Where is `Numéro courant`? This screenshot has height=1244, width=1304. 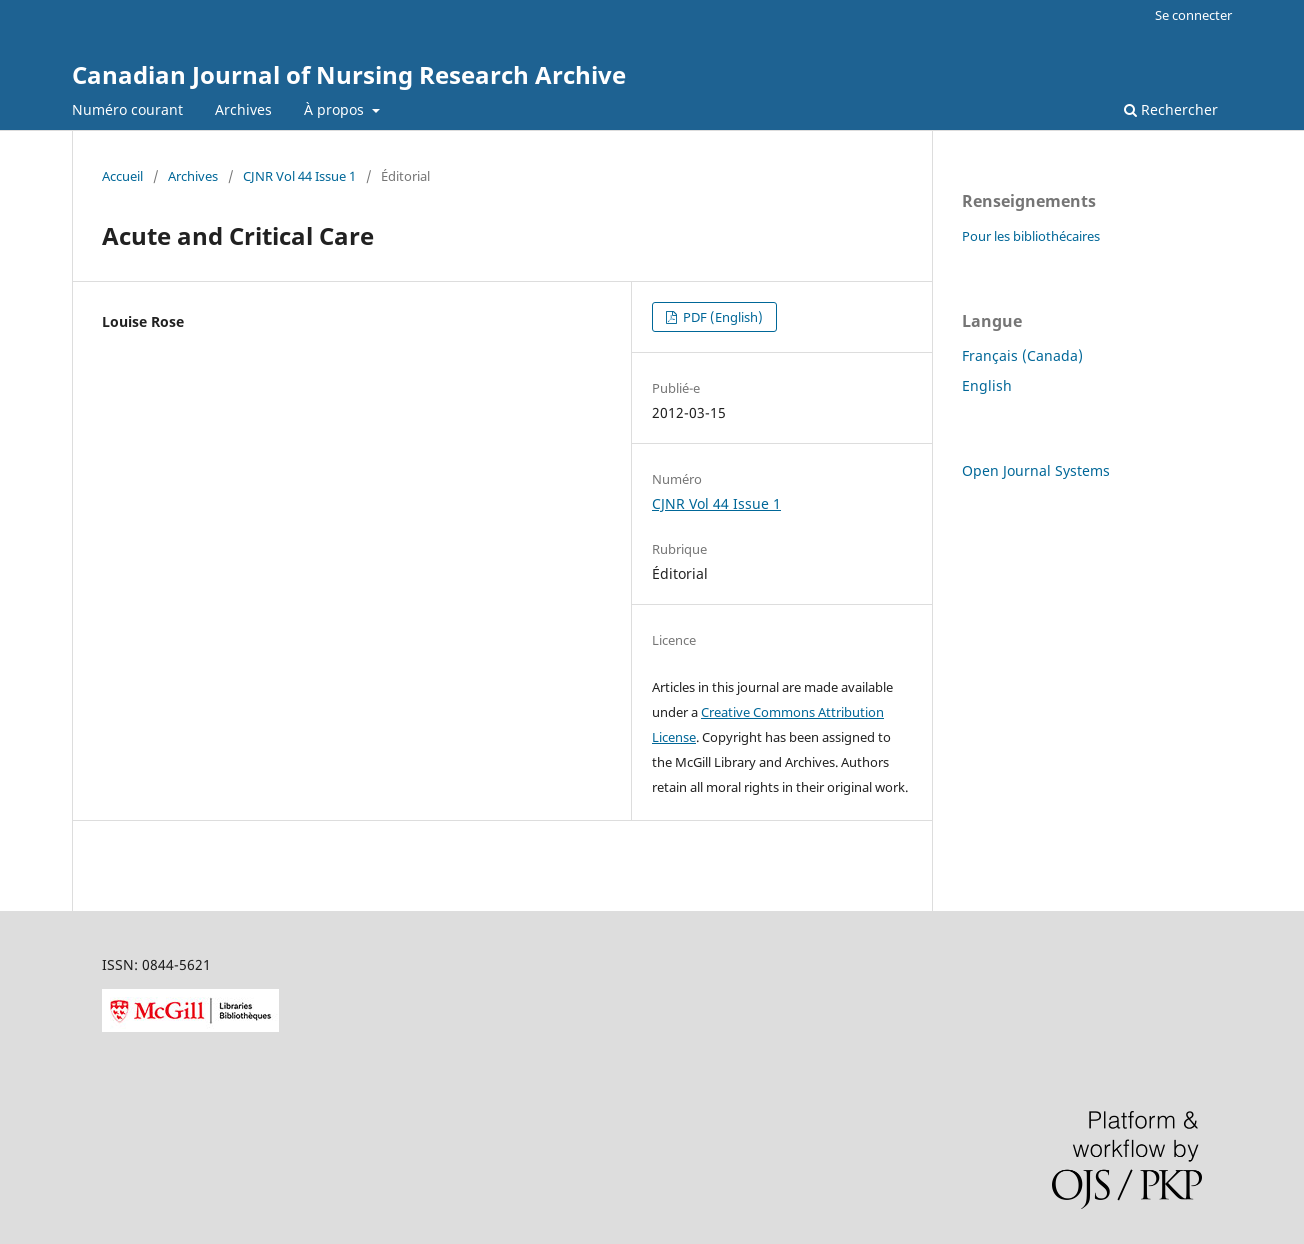 Numéro courant is located at coordinates (127, 109).